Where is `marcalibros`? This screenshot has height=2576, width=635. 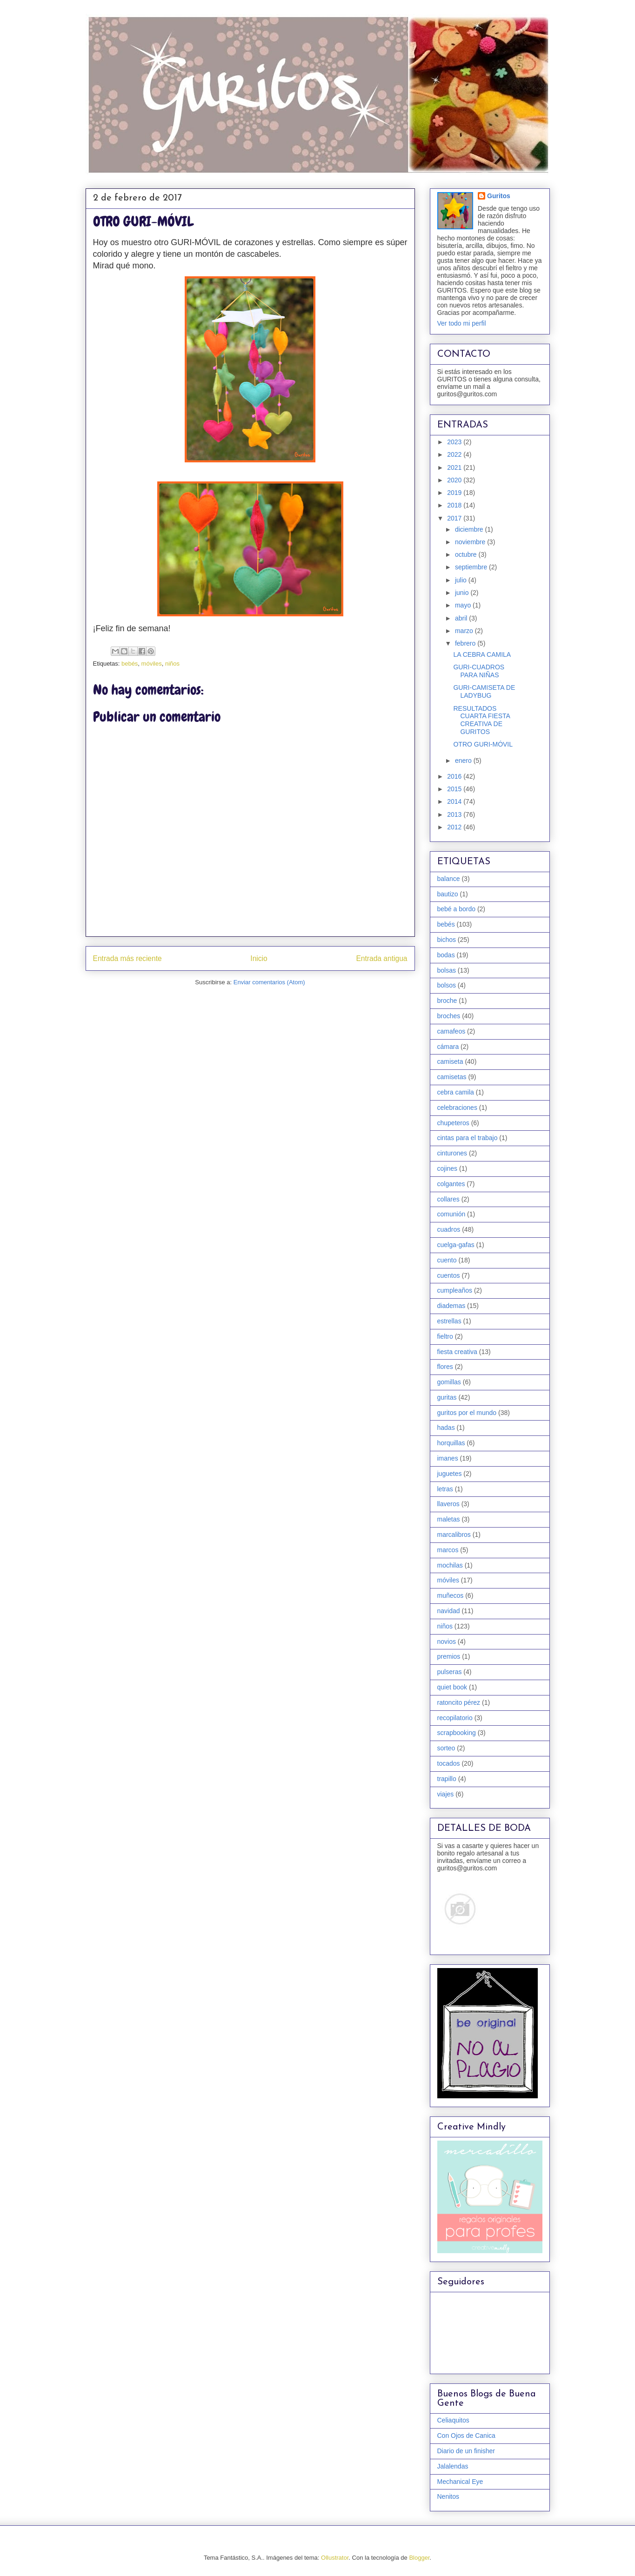 marcalibros is located at coordinates (454, 1534).